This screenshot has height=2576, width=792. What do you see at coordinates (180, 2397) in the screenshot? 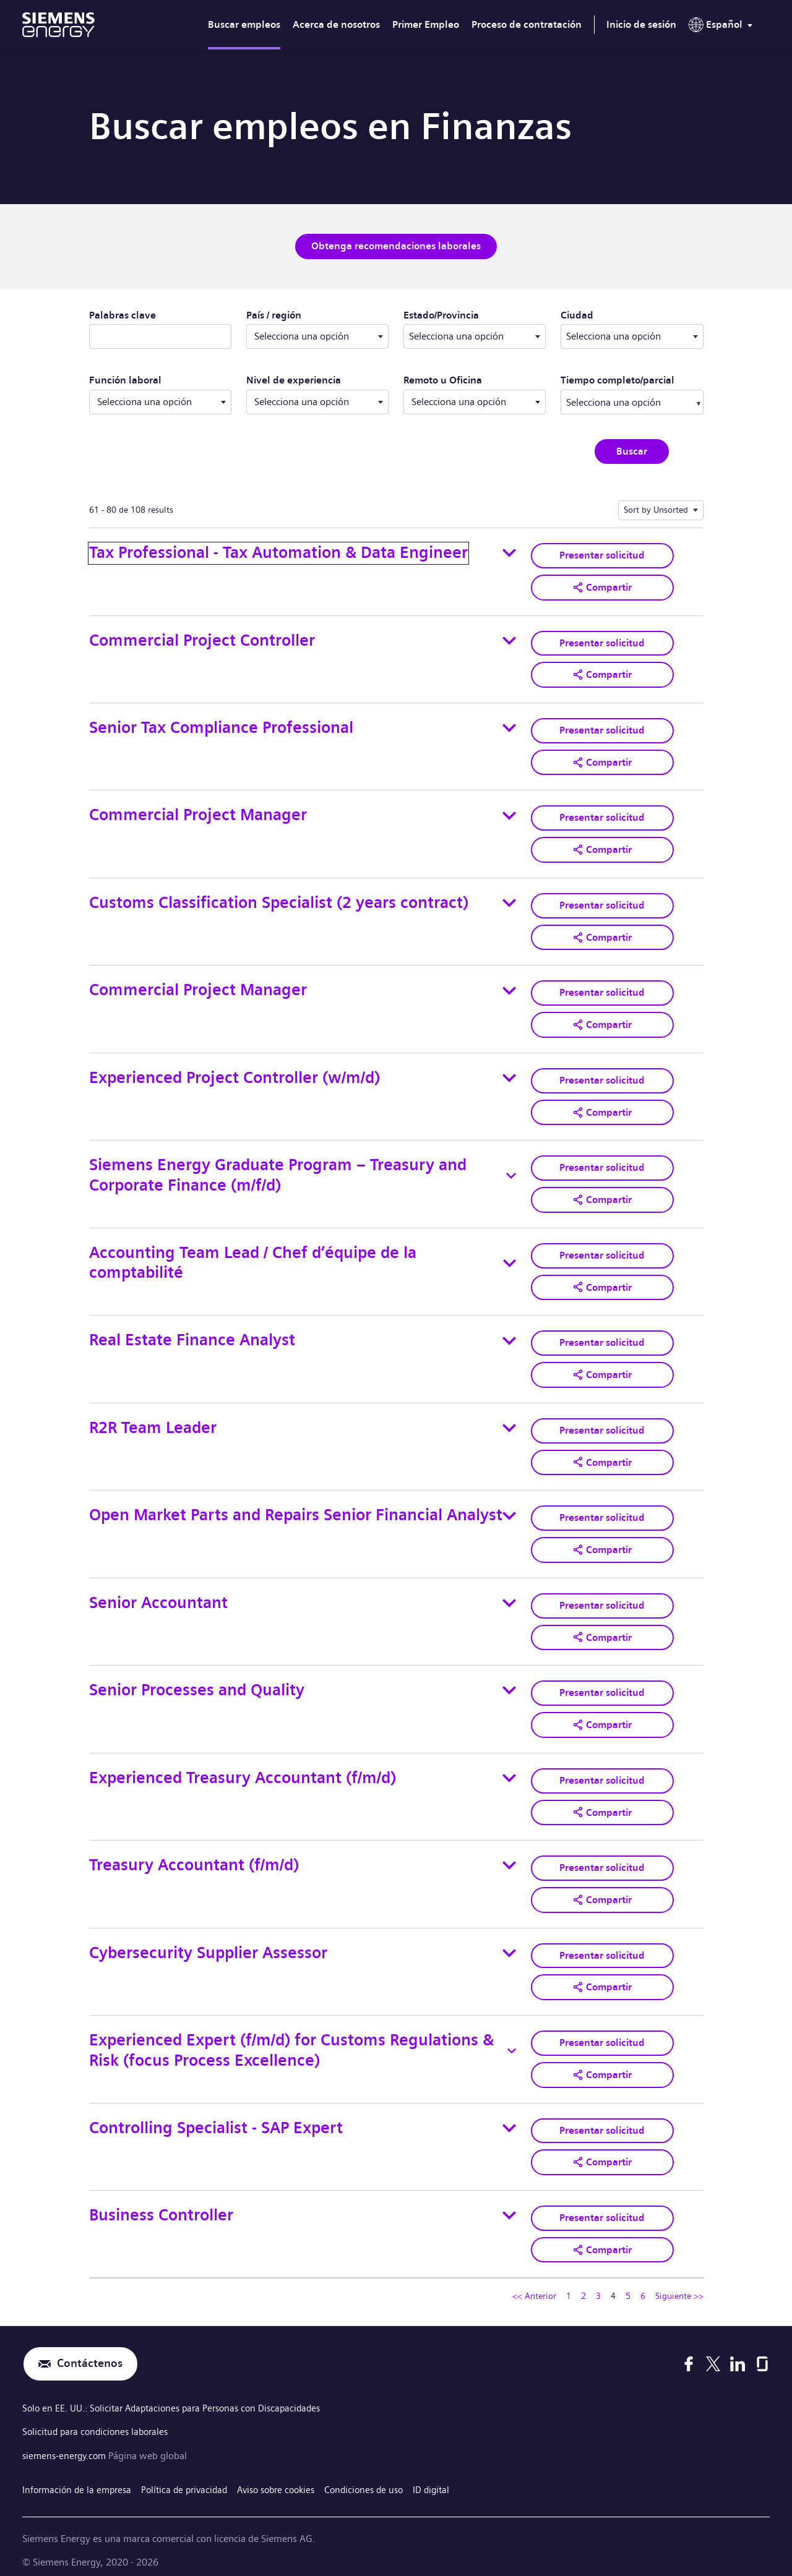
I see `Solo en EE. UU.: Solicitar Adaptaciones para Personas con Discapacidades` at bounding box center [180, 2397].